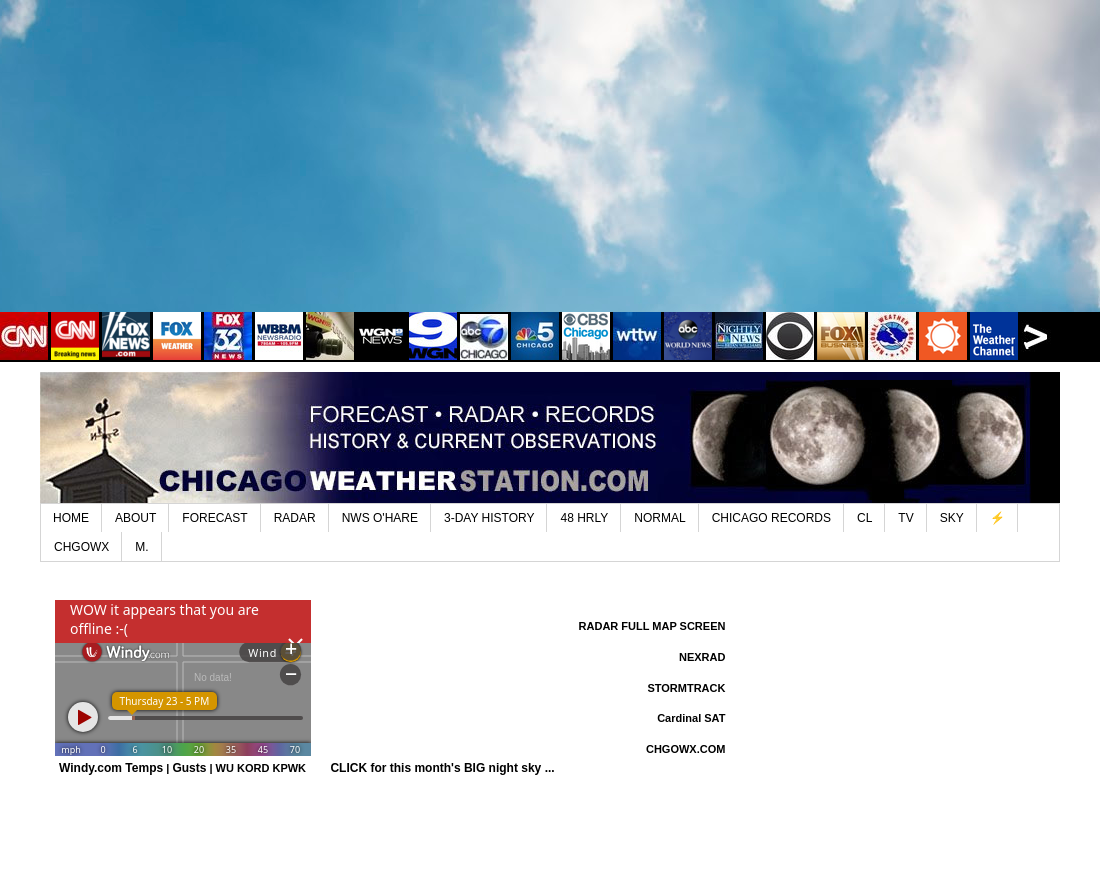  I want to click on Gusts, so click(189, 768).